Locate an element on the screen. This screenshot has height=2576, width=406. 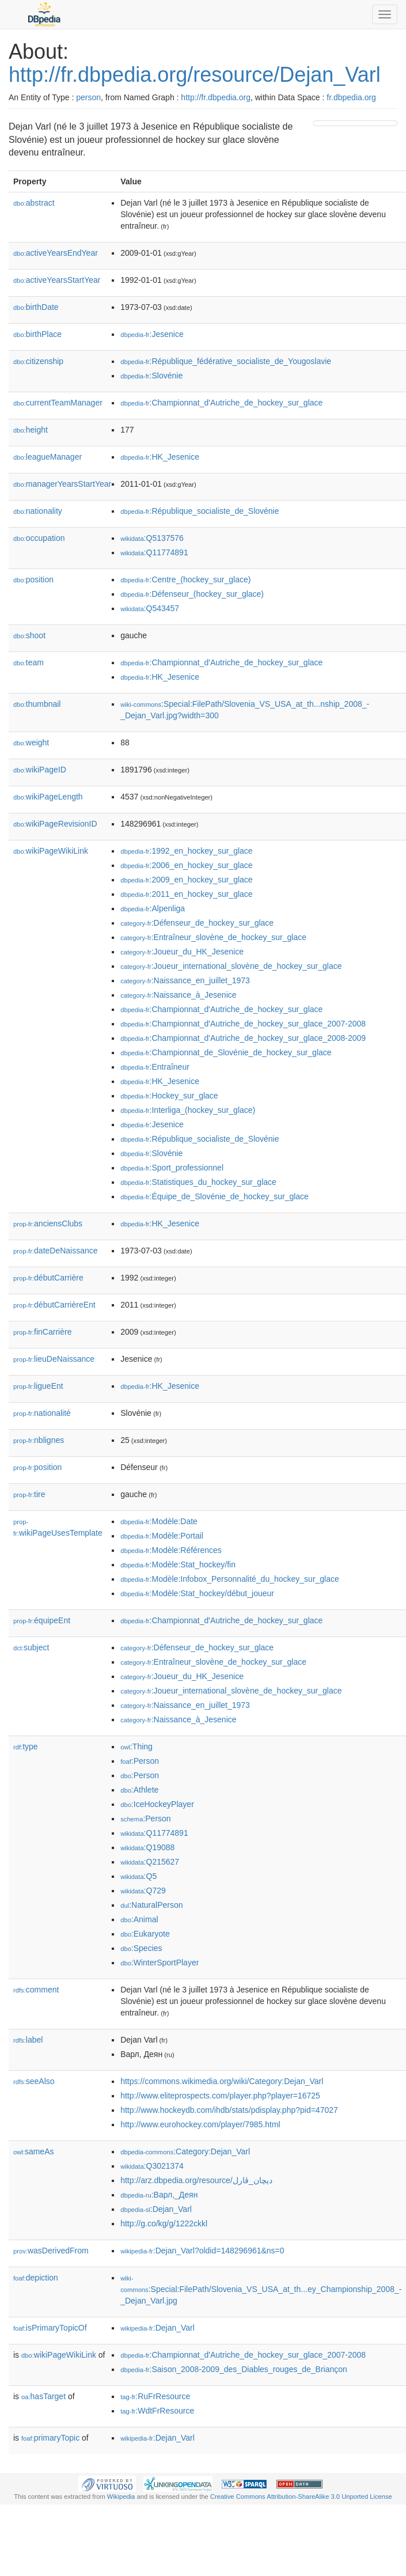
http://www.eurohockey.com/player/7985.html is located at coordinates (200, 2124).